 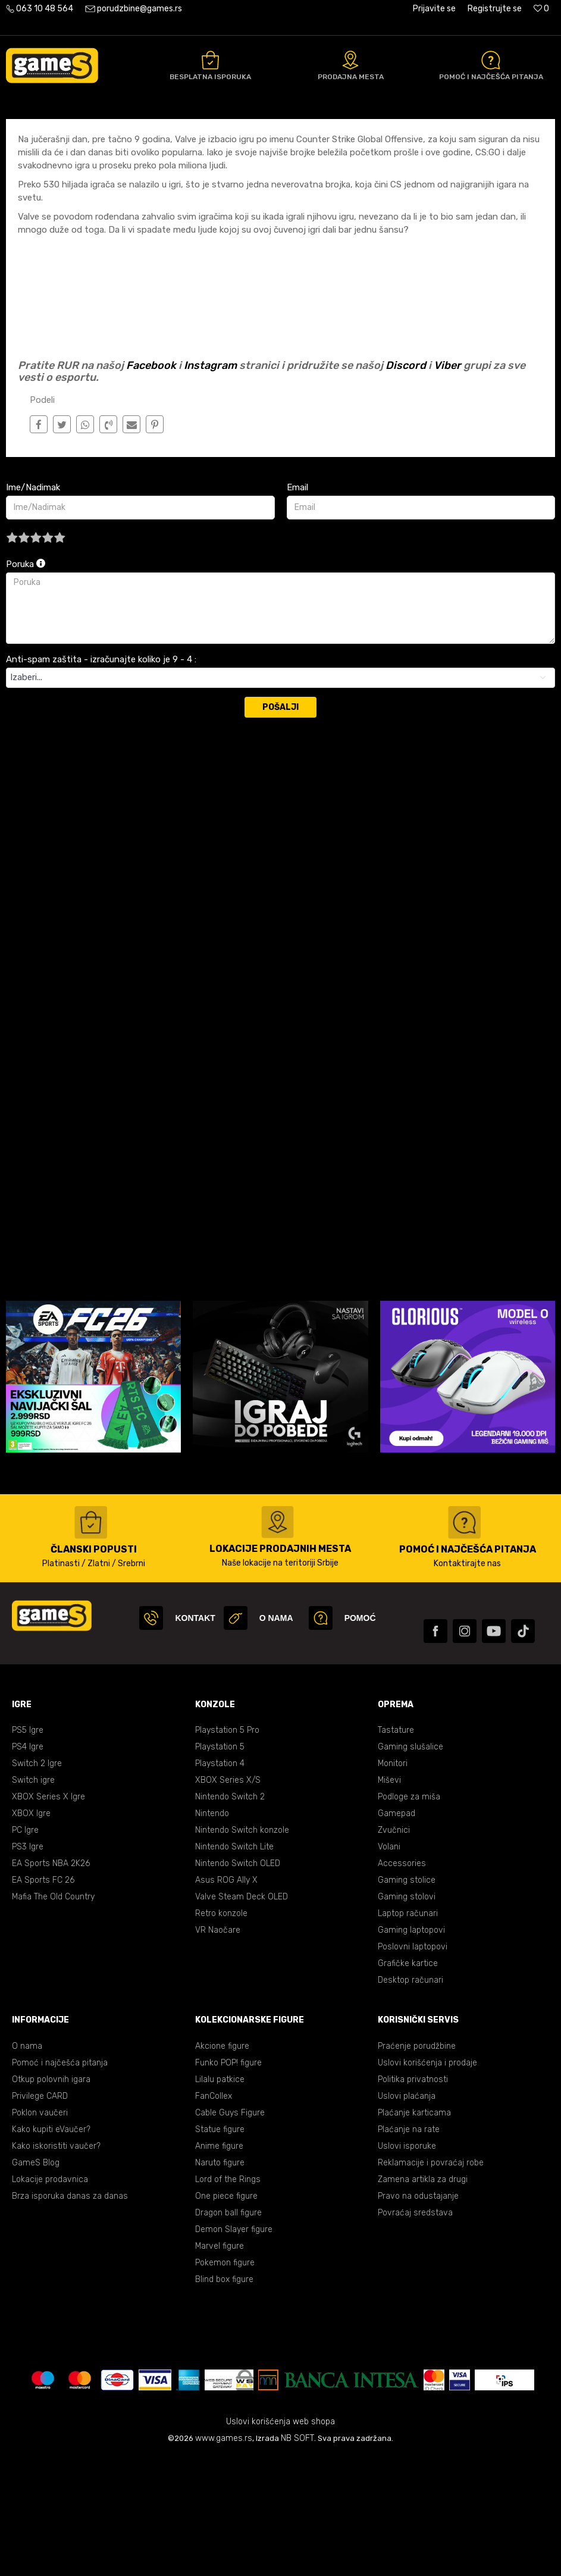 What do you see at coordinates (31, 1932) in the screenshot?
I see `XBOX Igre` at bounding box center [31, 1932].